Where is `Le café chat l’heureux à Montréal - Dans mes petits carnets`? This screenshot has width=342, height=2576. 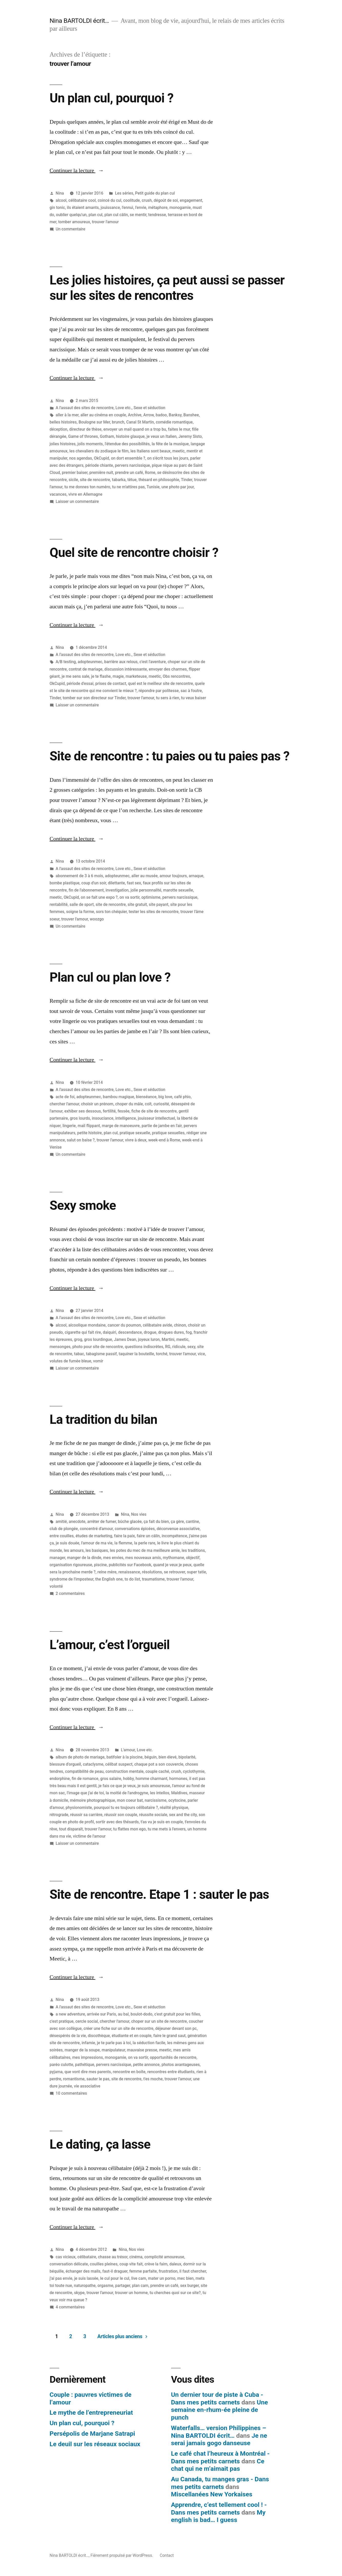 Le café chat l’heureux à Montréal - Dans mes petits carnets is located at coordinates (220, 2457).